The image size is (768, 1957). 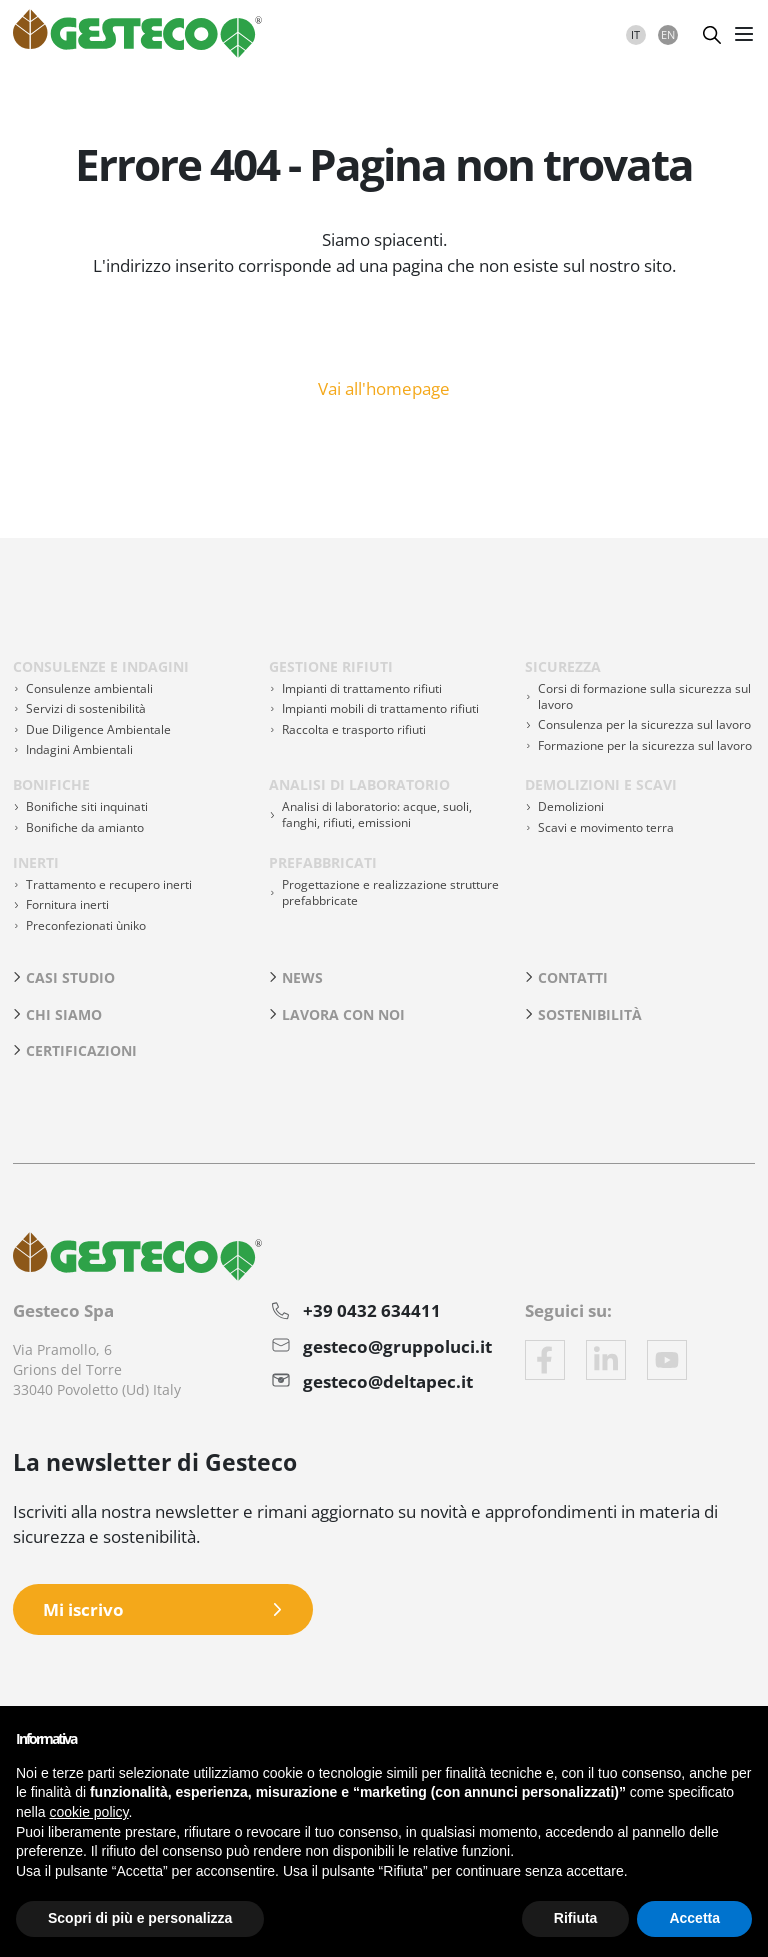 What do you see at coordinates (140, 1918) in the screenshot?
I see `Scopri di più e personalizza [button]` at bounding box center [140, 1918].